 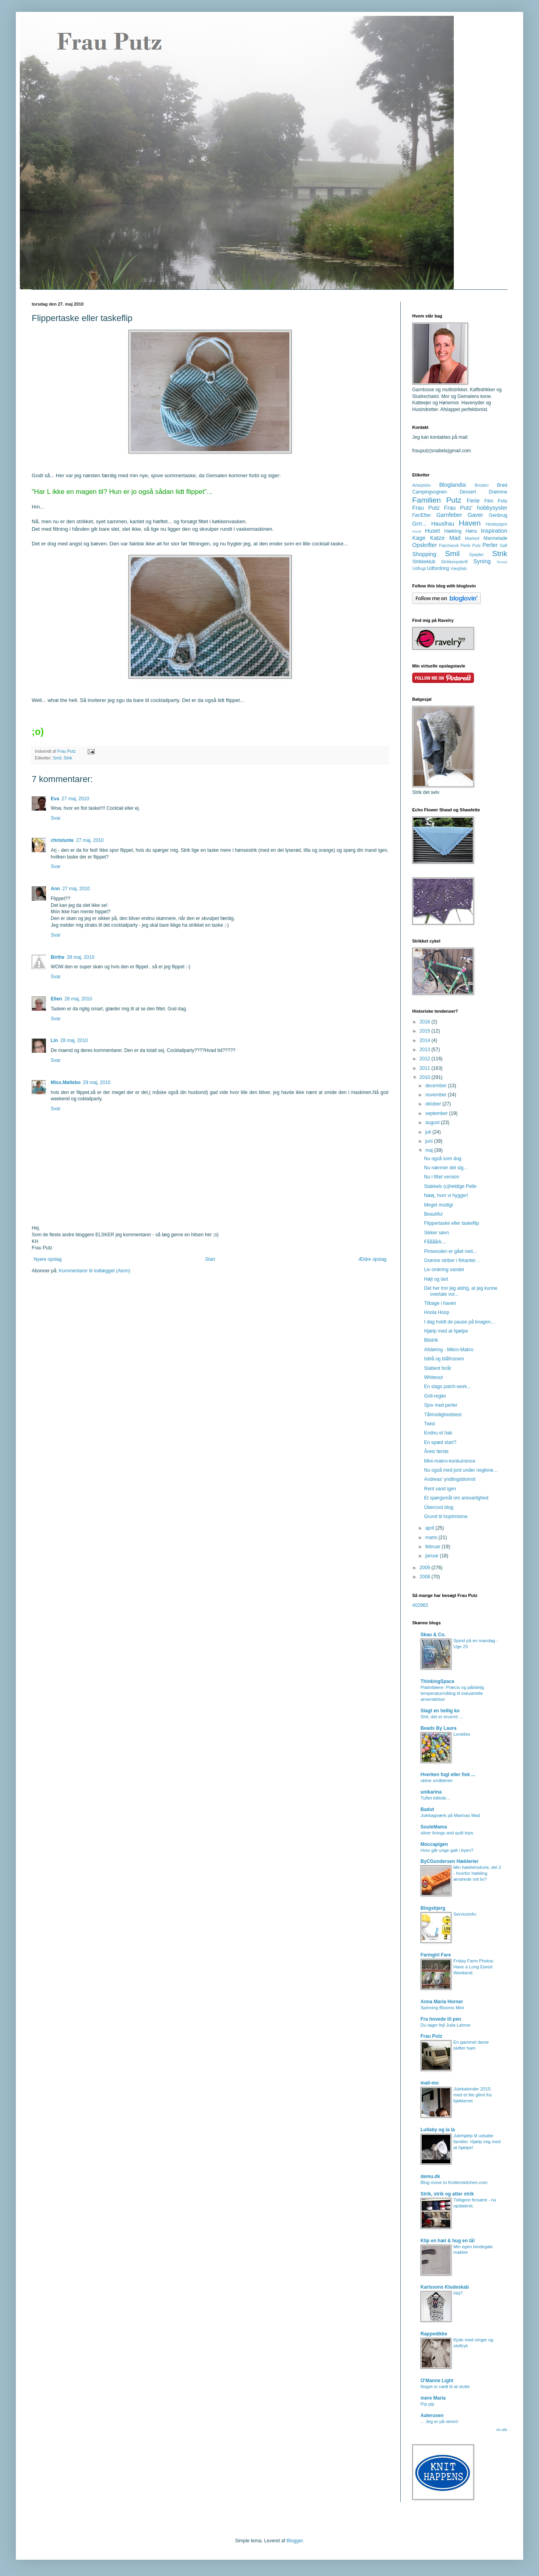 I want to click on silver linings and quilt tops, so click(x=446, y=1832).